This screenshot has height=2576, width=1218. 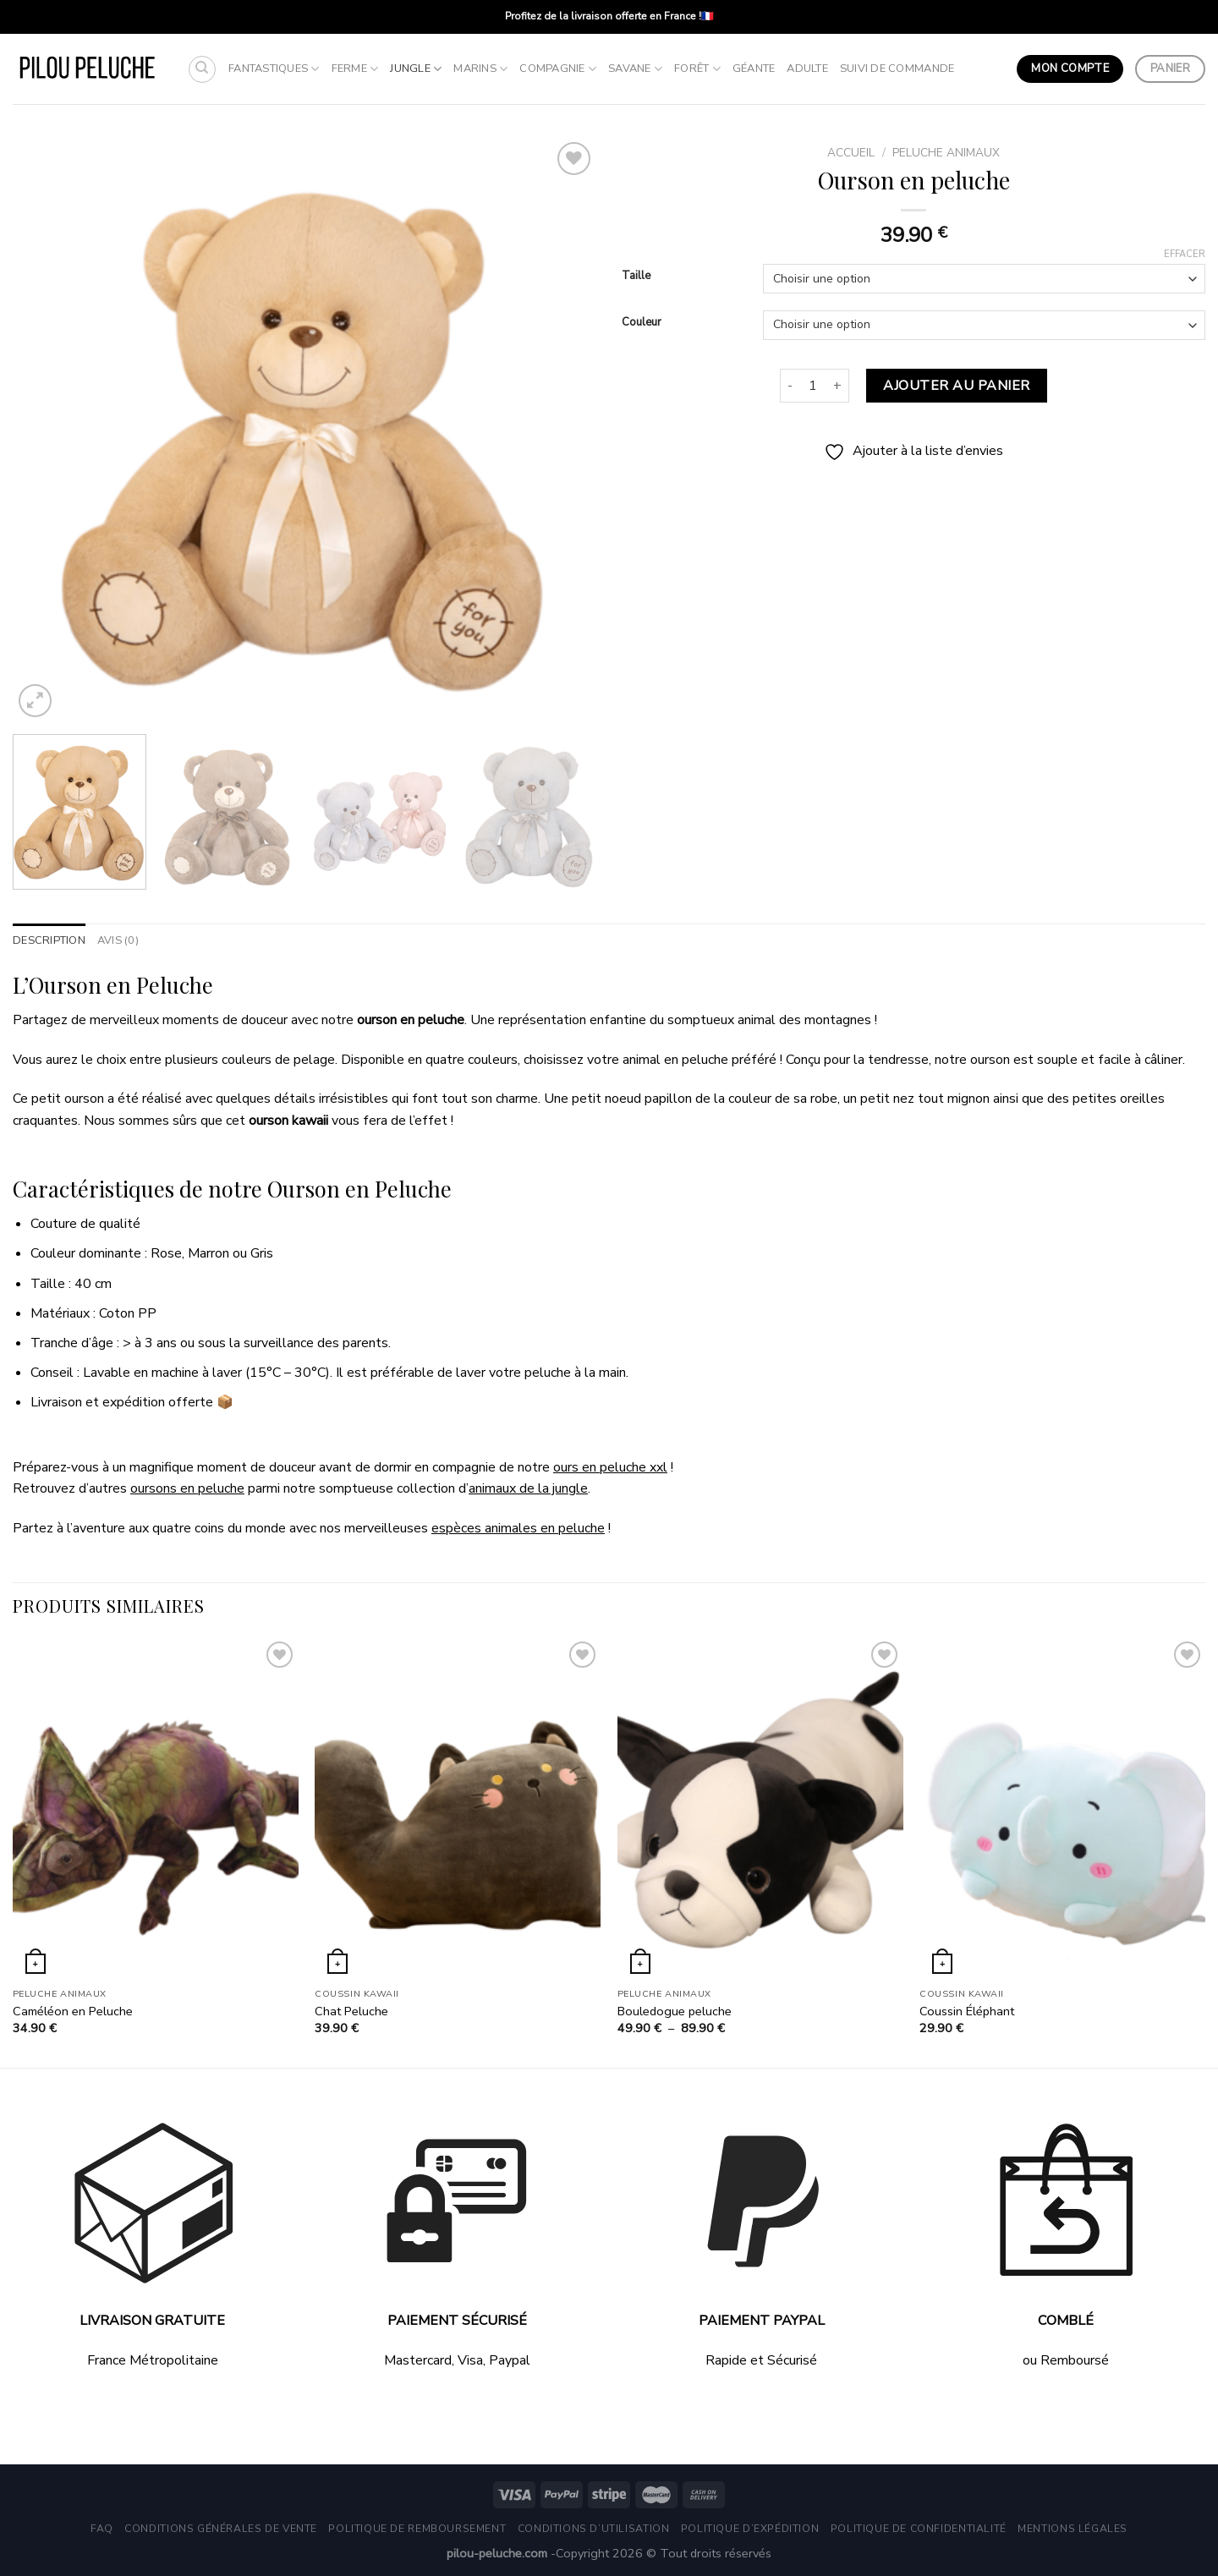 I want to click on Politique de Confidentialité, so click(x=919, y=2528).